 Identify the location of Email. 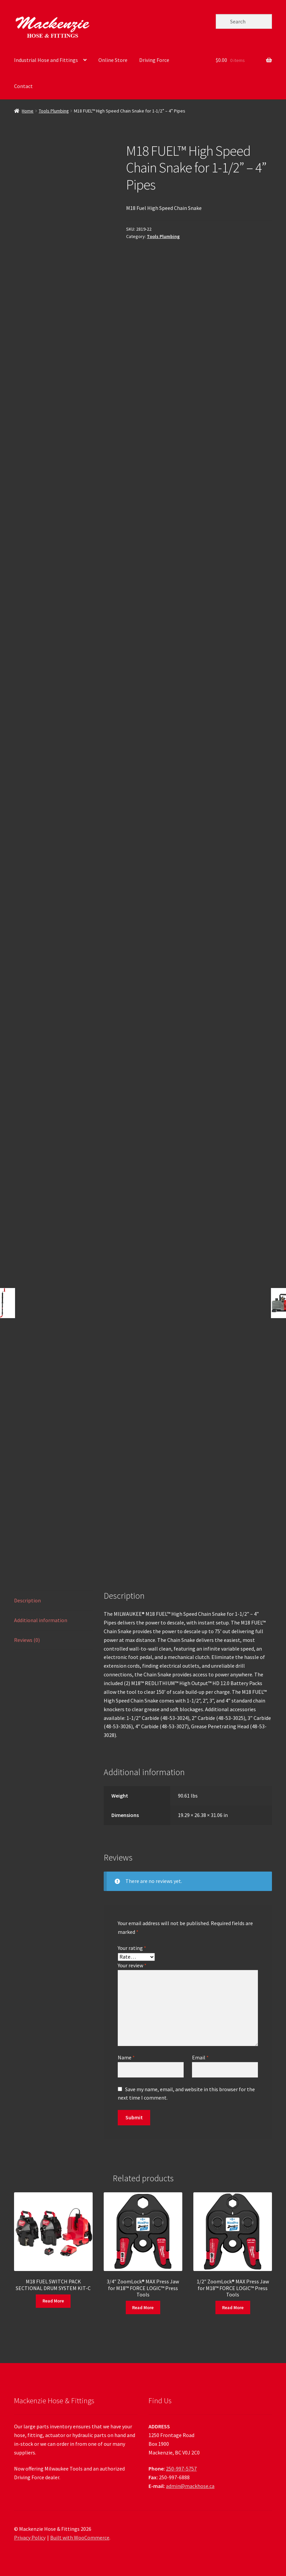
(200, 2057).